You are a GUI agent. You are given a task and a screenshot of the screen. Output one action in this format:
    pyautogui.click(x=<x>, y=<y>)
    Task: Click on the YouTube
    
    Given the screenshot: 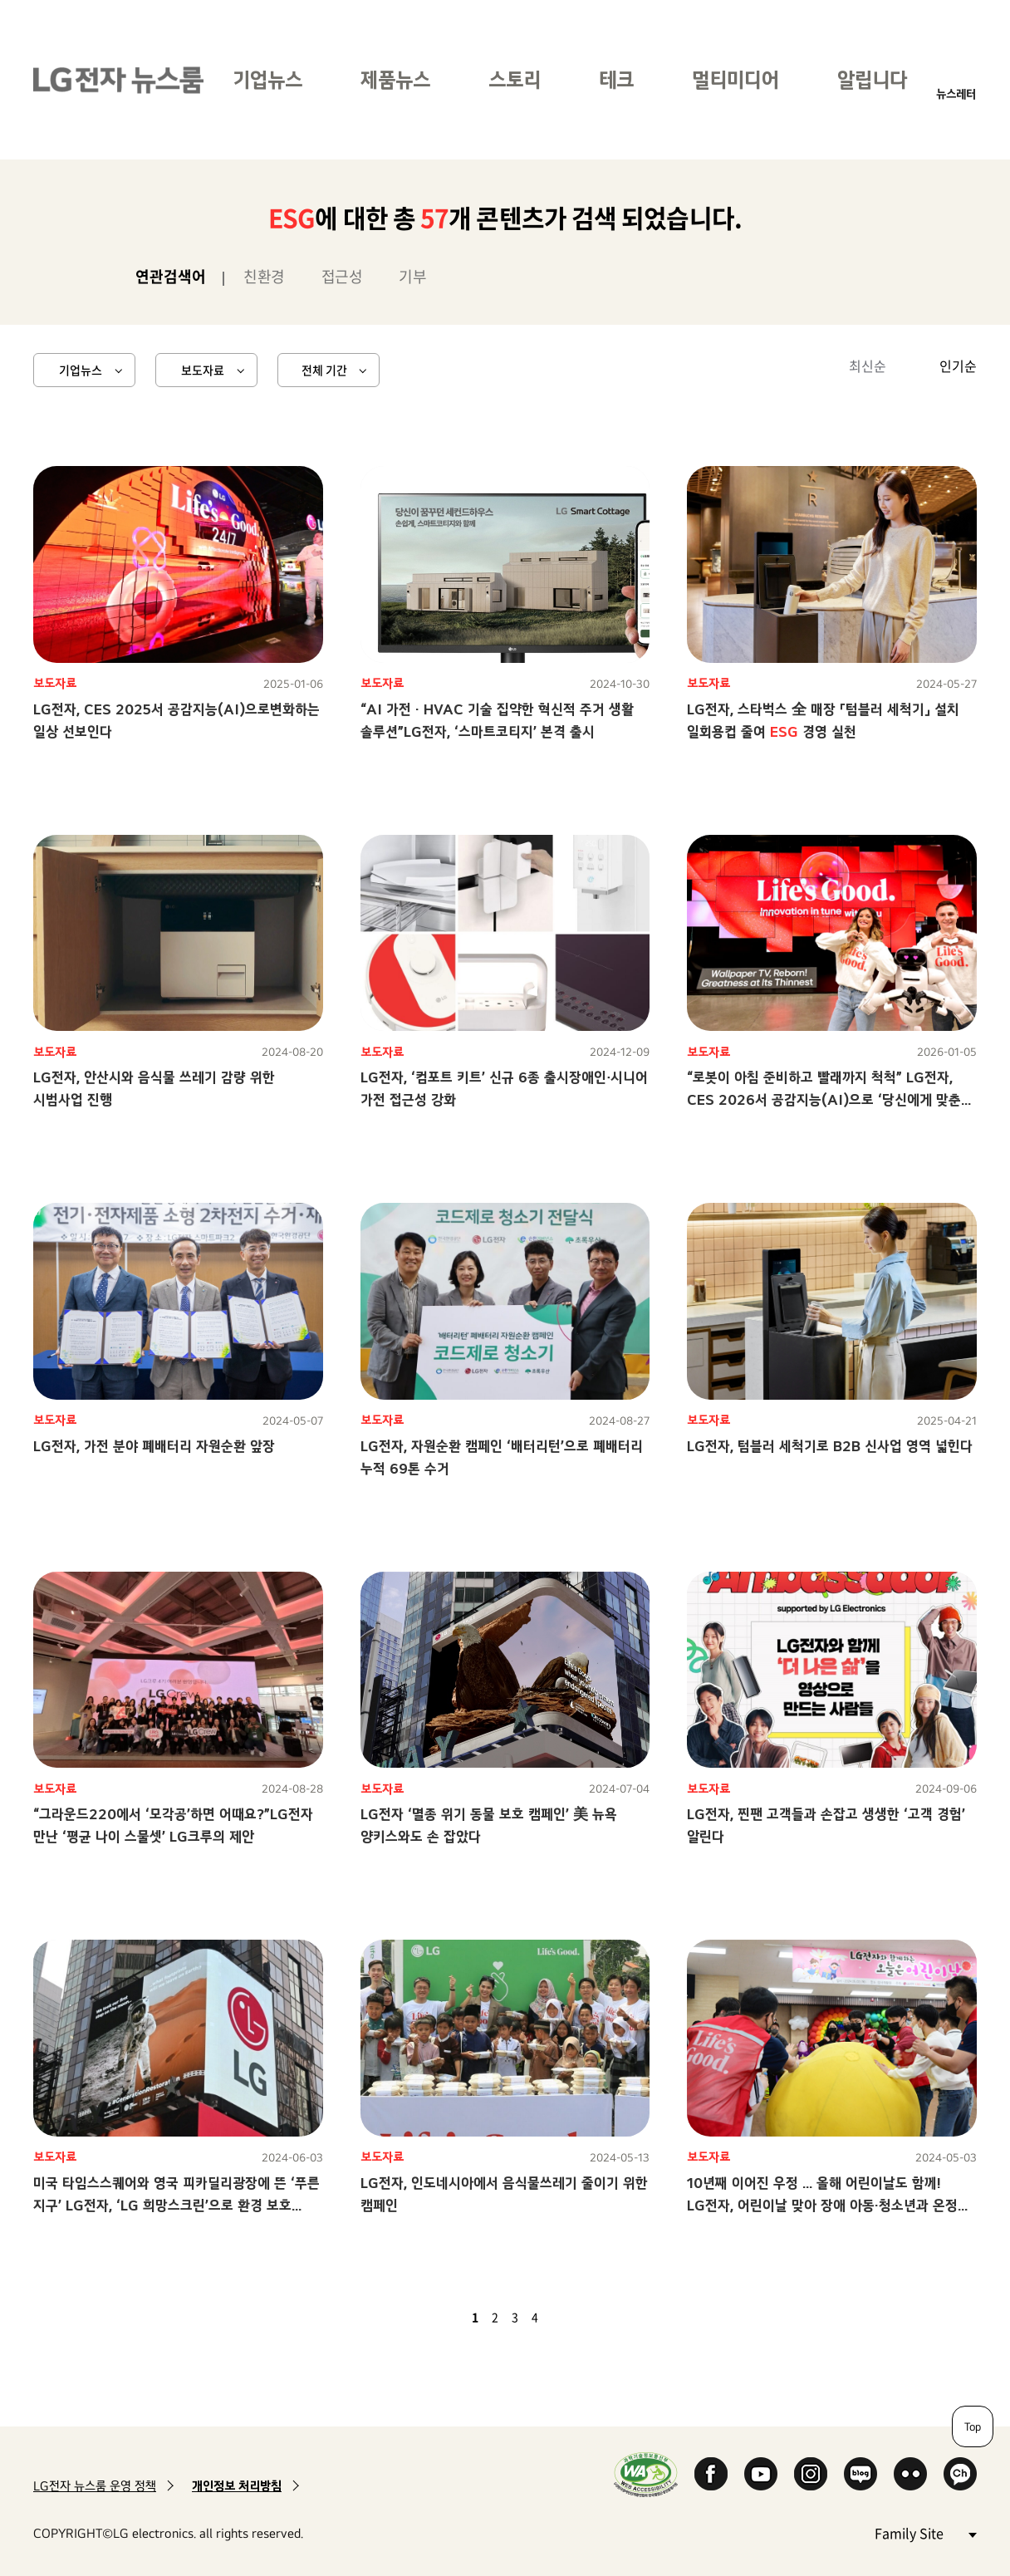 What is the action you would take?
    pyautogui.click(x=760, y=2473)
    